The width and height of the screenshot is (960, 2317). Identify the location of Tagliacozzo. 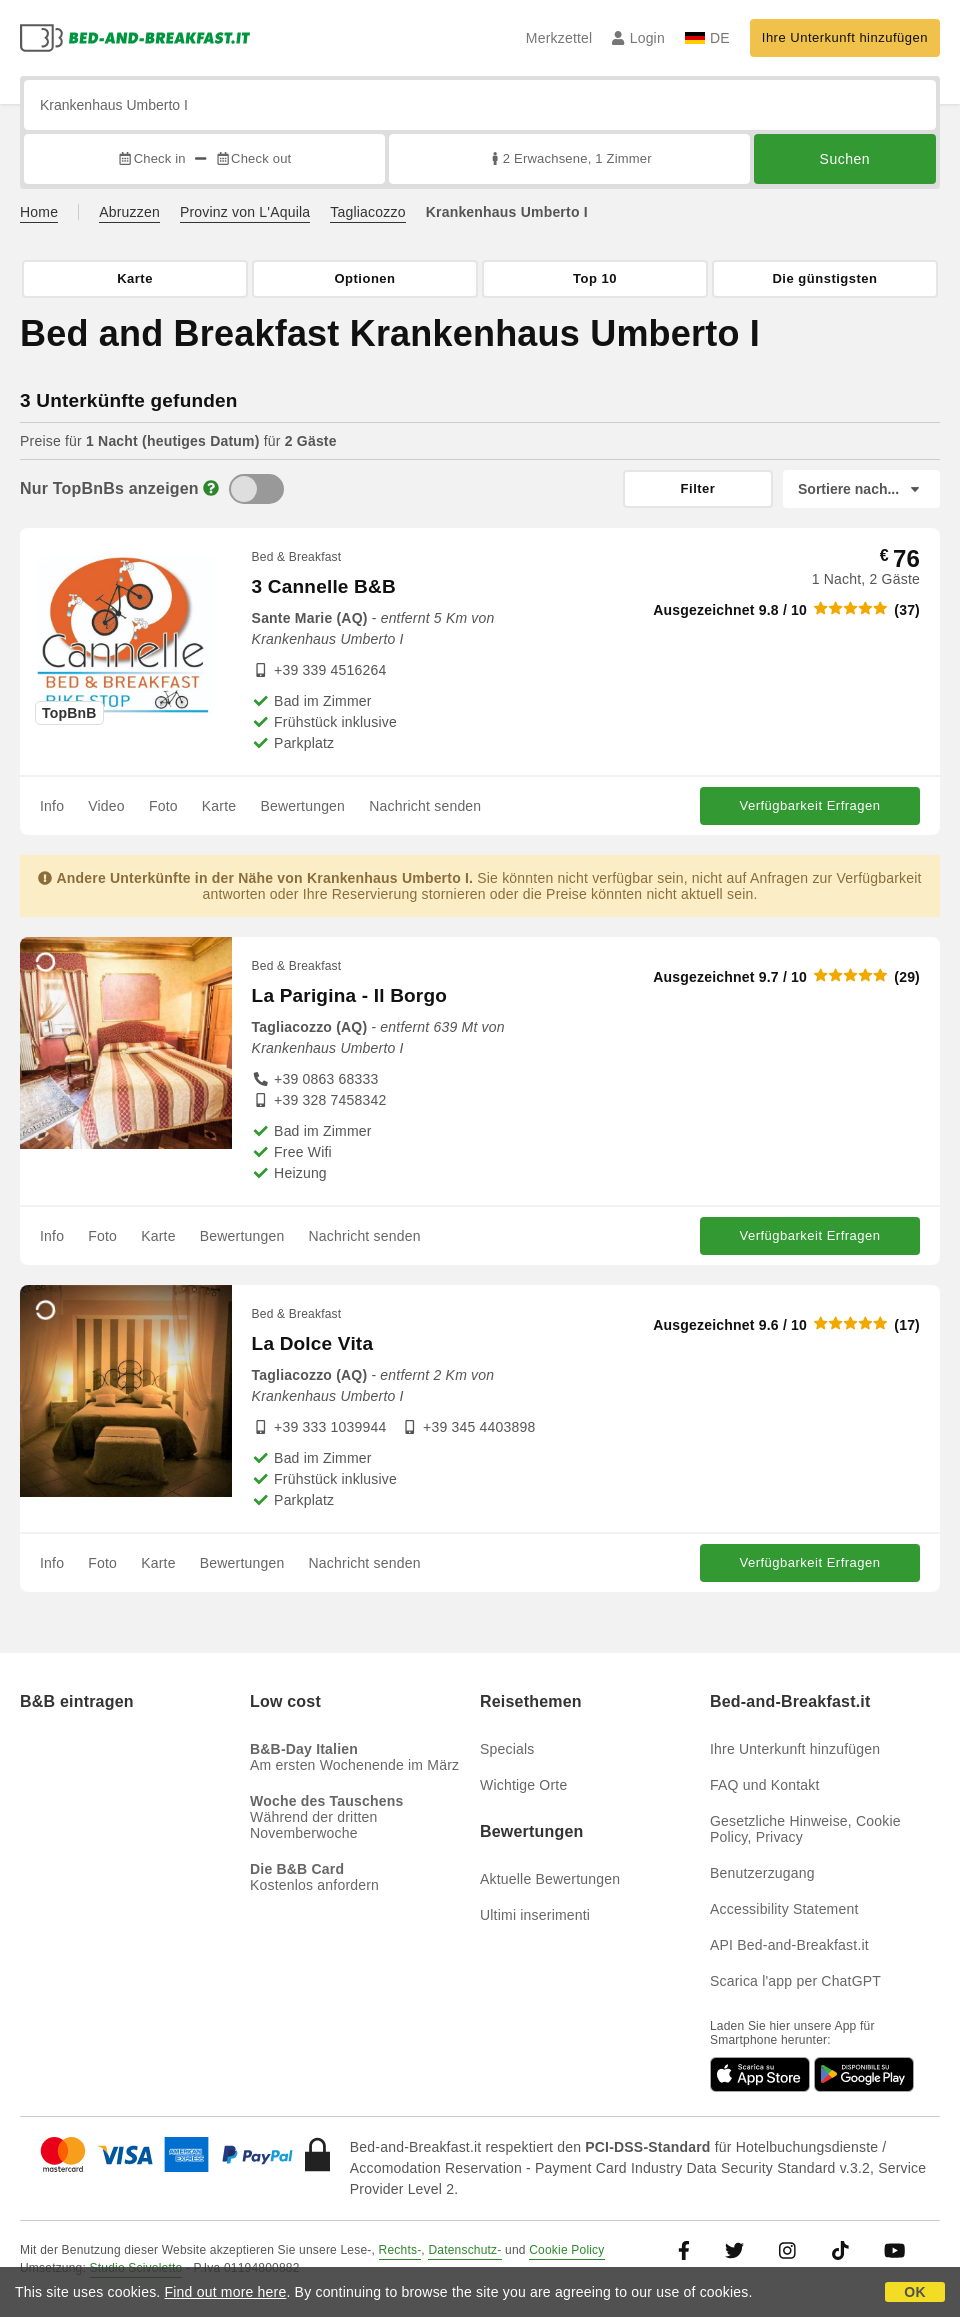
(367, 212).